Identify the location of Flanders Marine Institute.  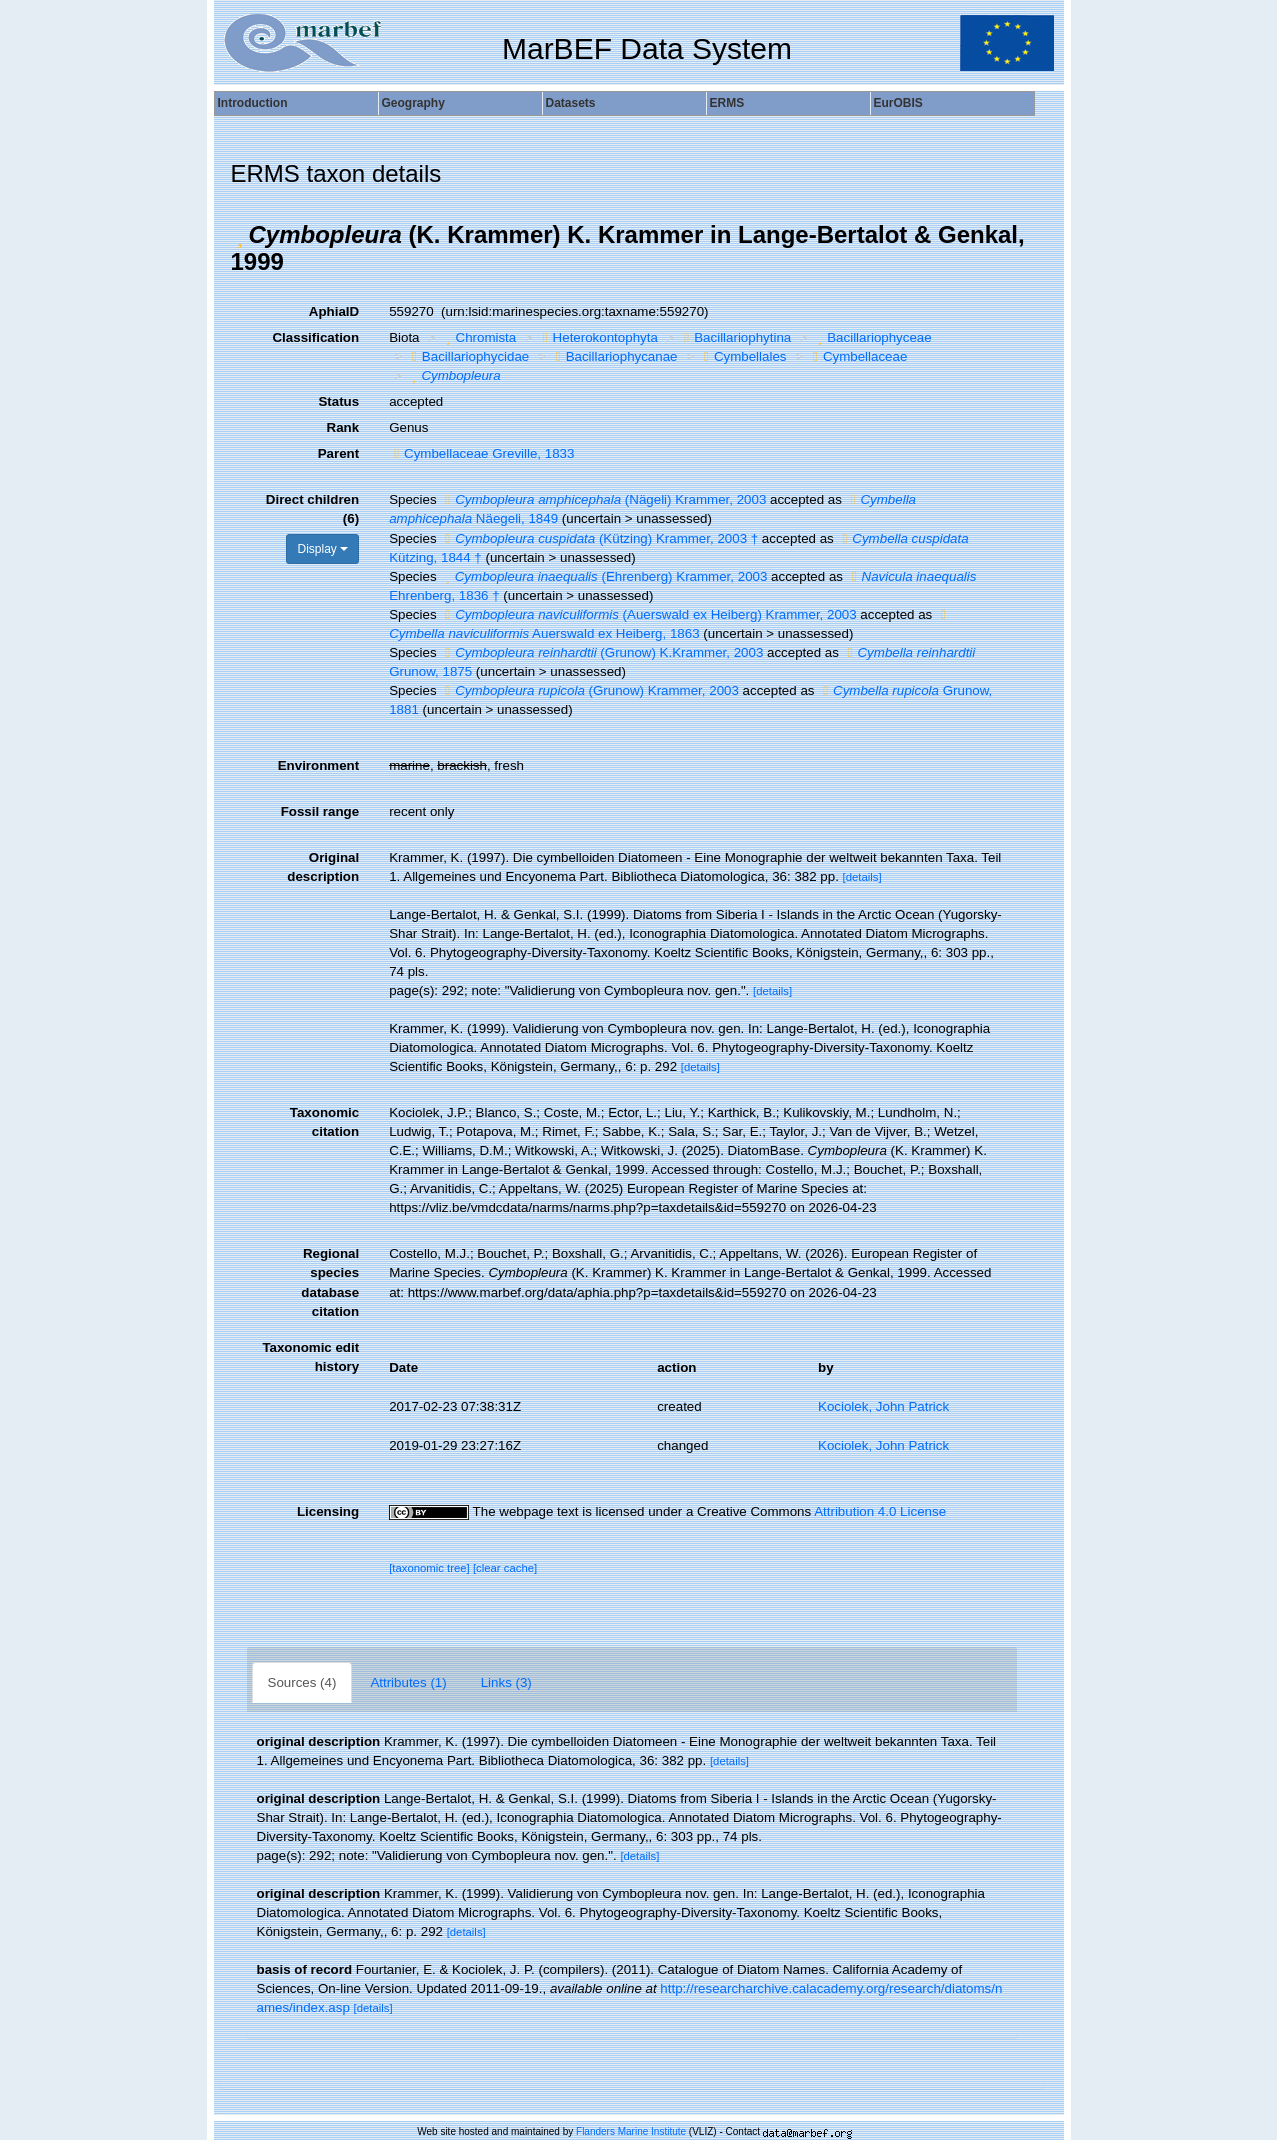
(631, 2131).